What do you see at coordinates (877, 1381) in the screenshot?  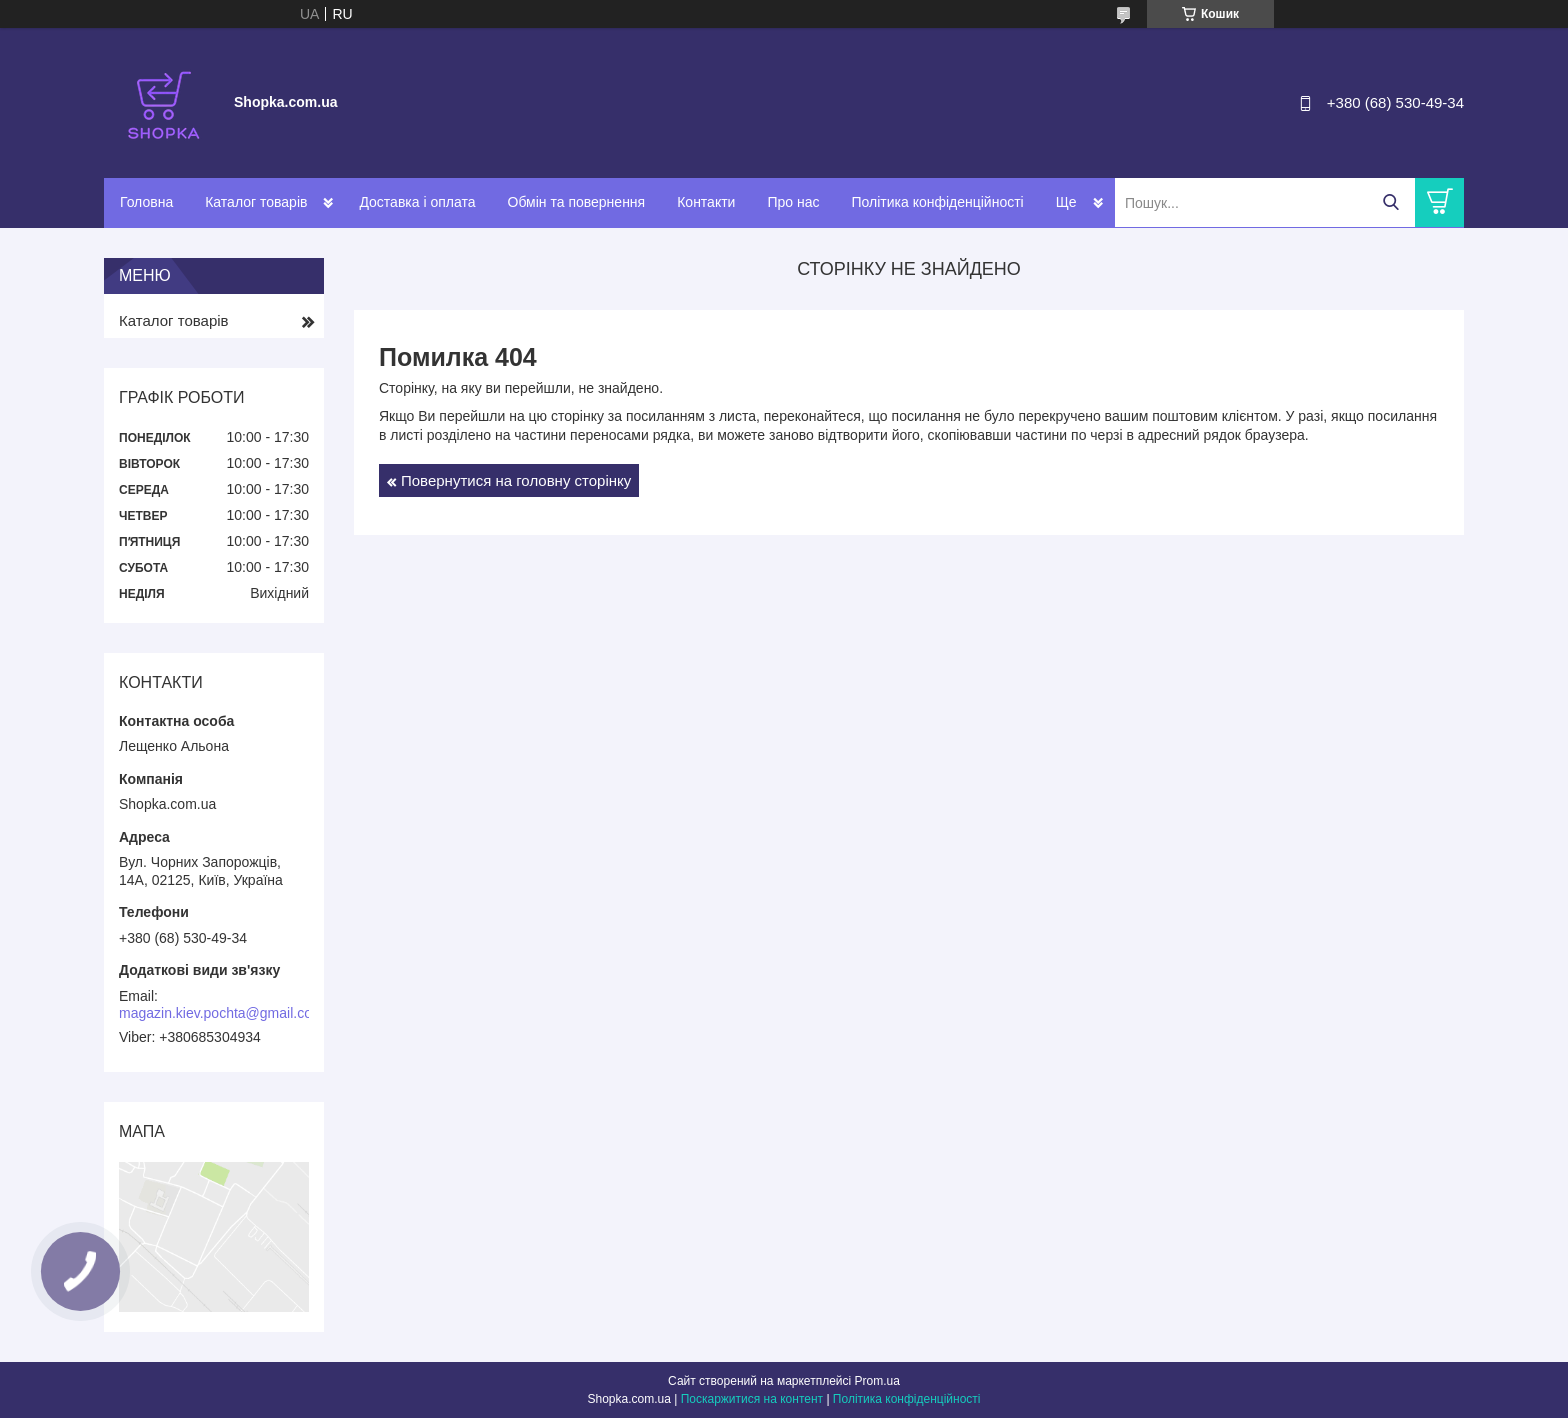 I see `Prom.ua` at bounding box center [877, 1381].